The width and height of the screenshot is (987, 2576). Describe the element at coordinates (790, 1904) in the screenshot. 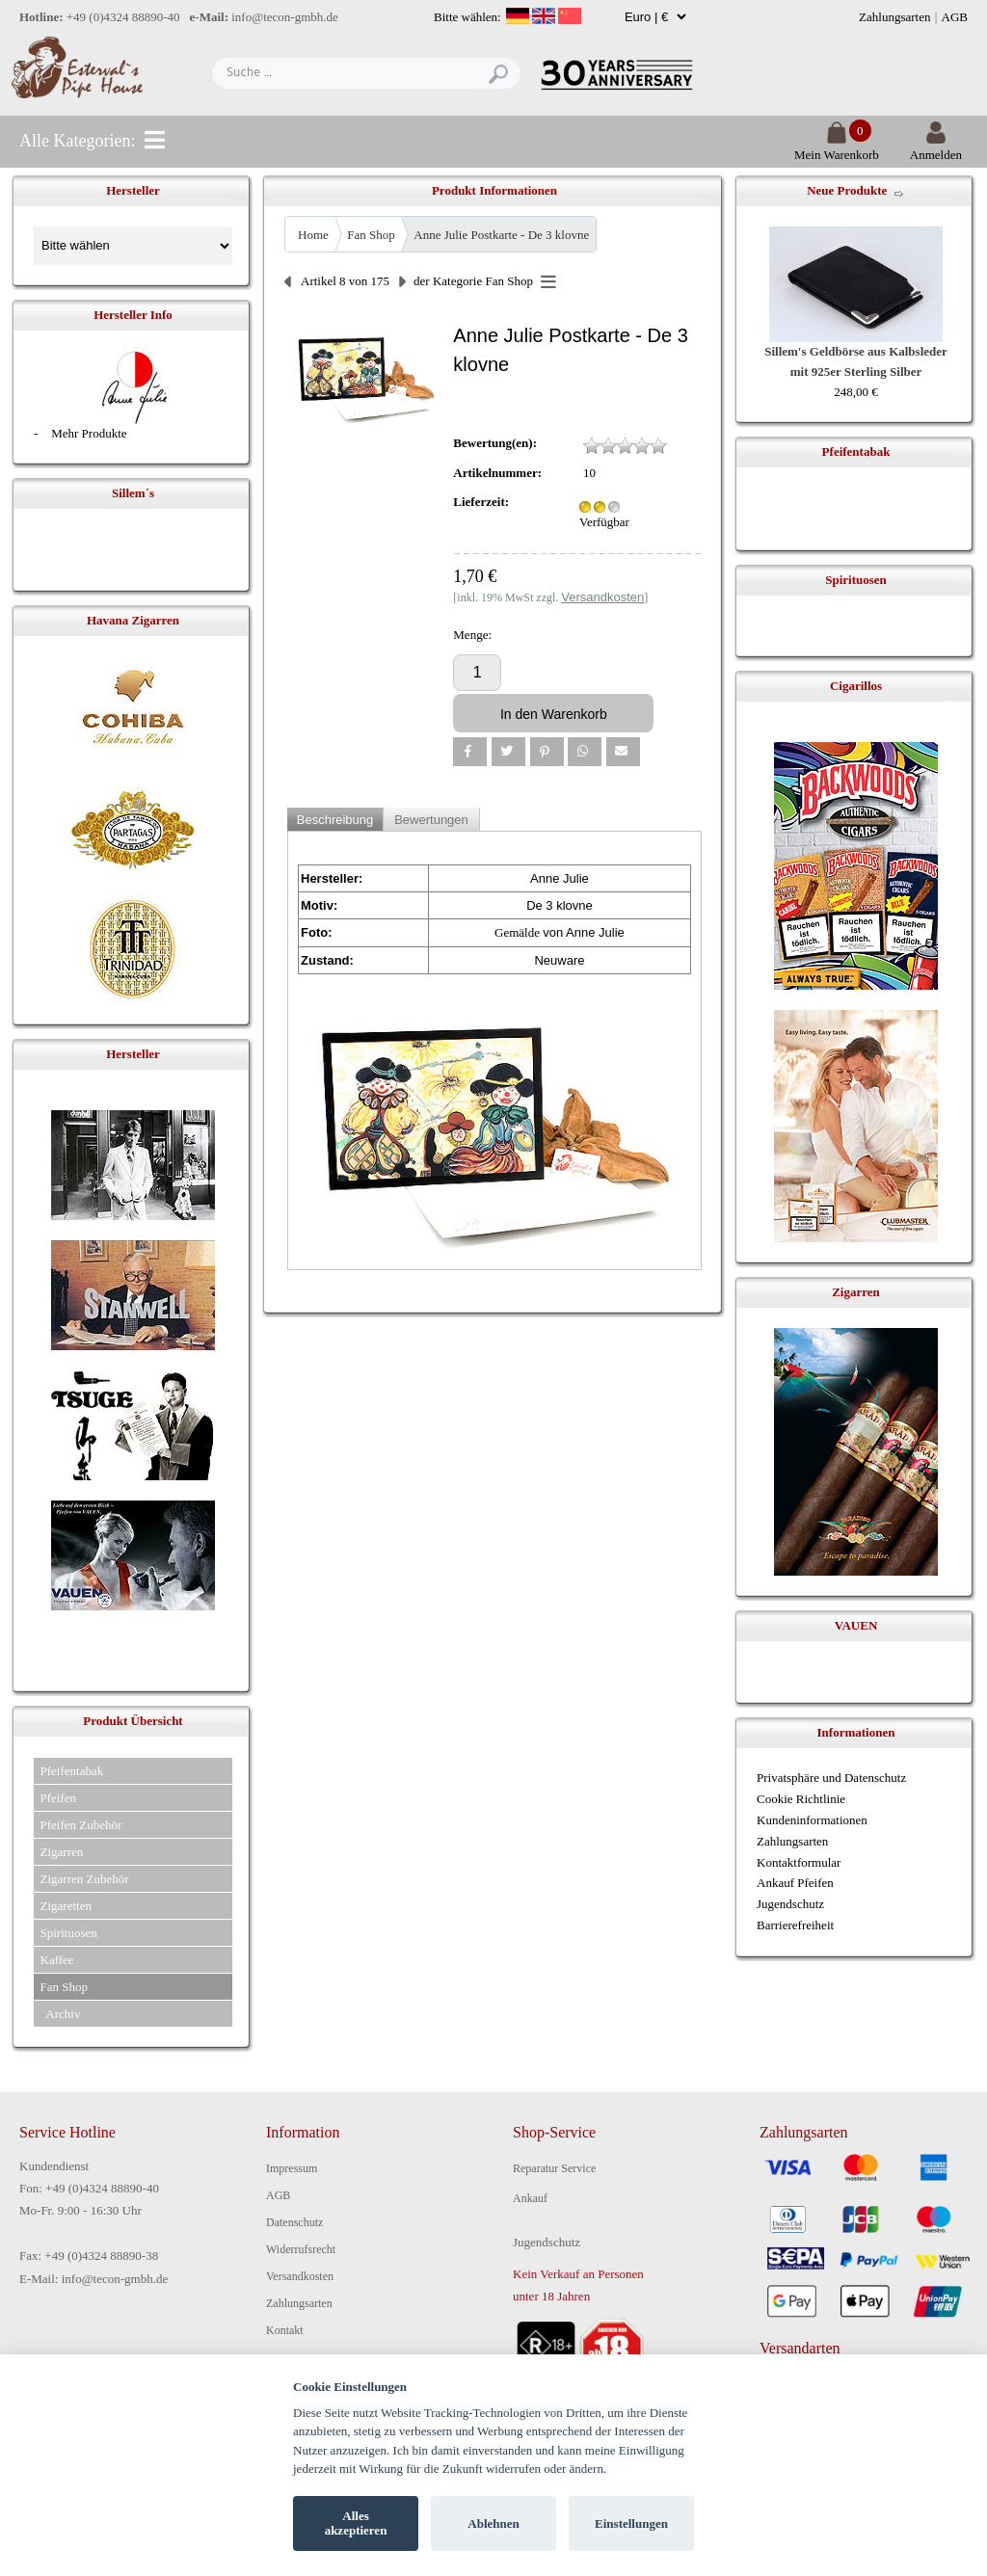

I see `Jugendschutz` at that location.